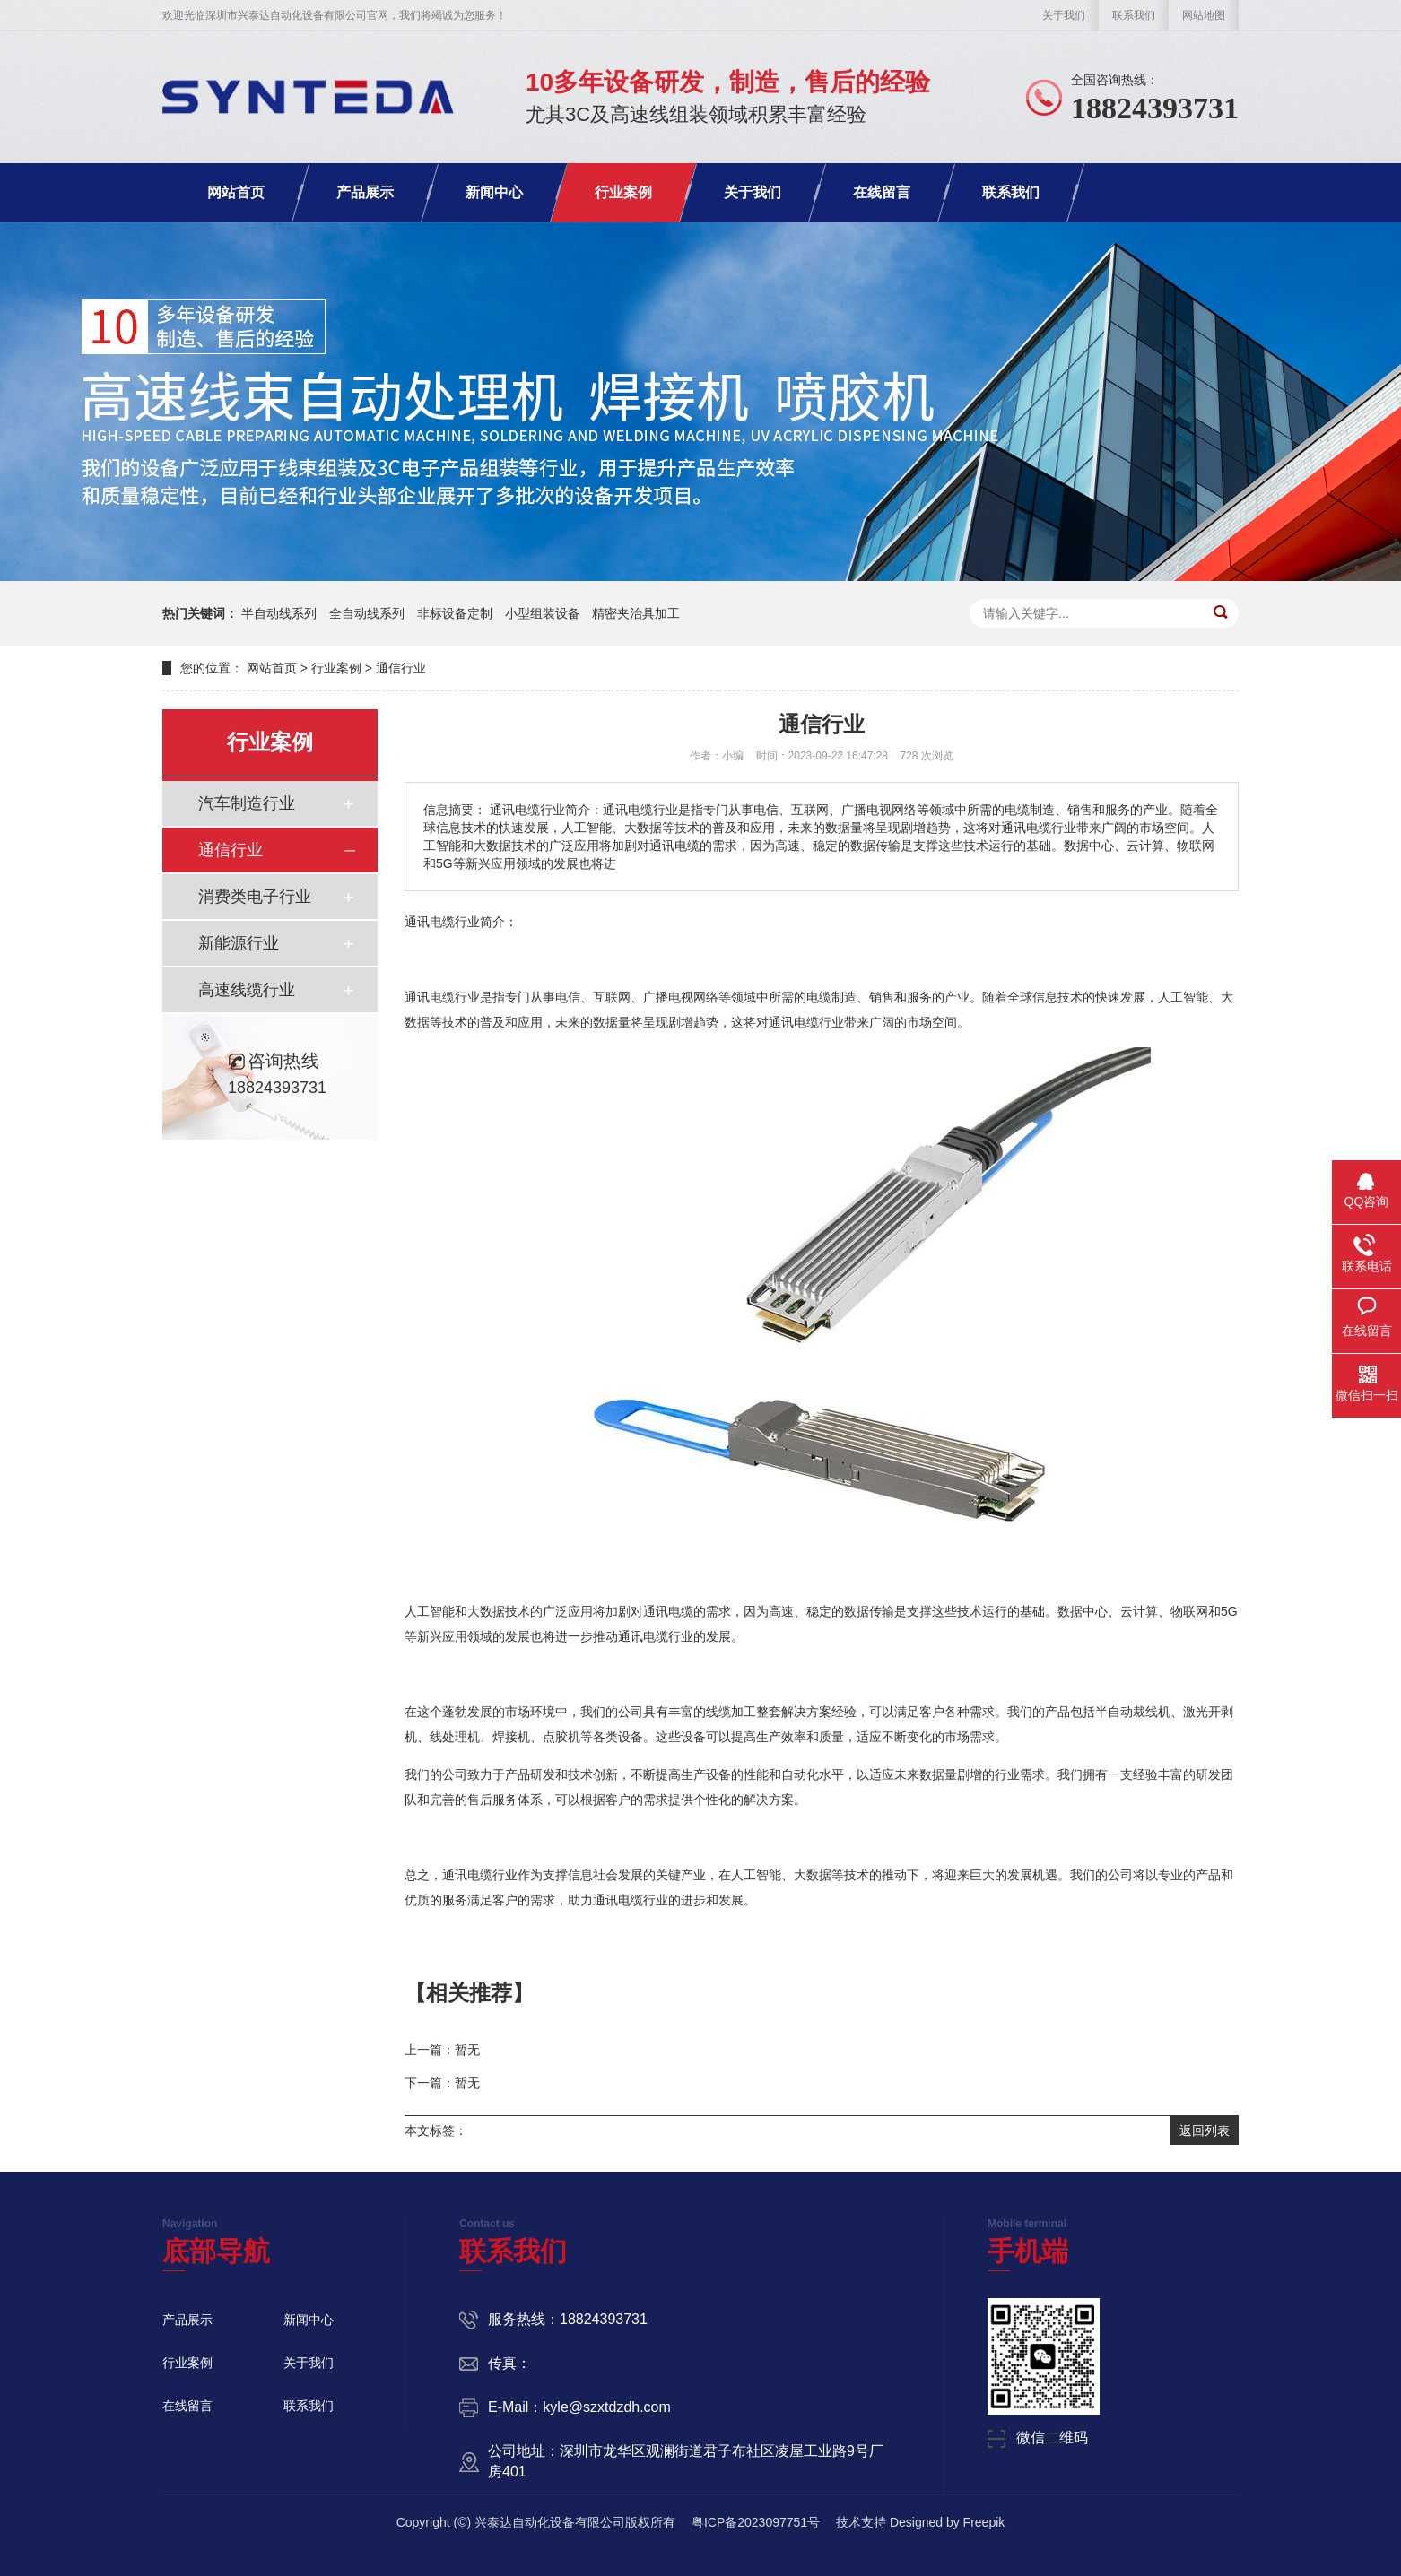  What do you see at coordinates (1133, 15) in the screenshot?
I see `联系我们` at bounding box center [1133, 15].